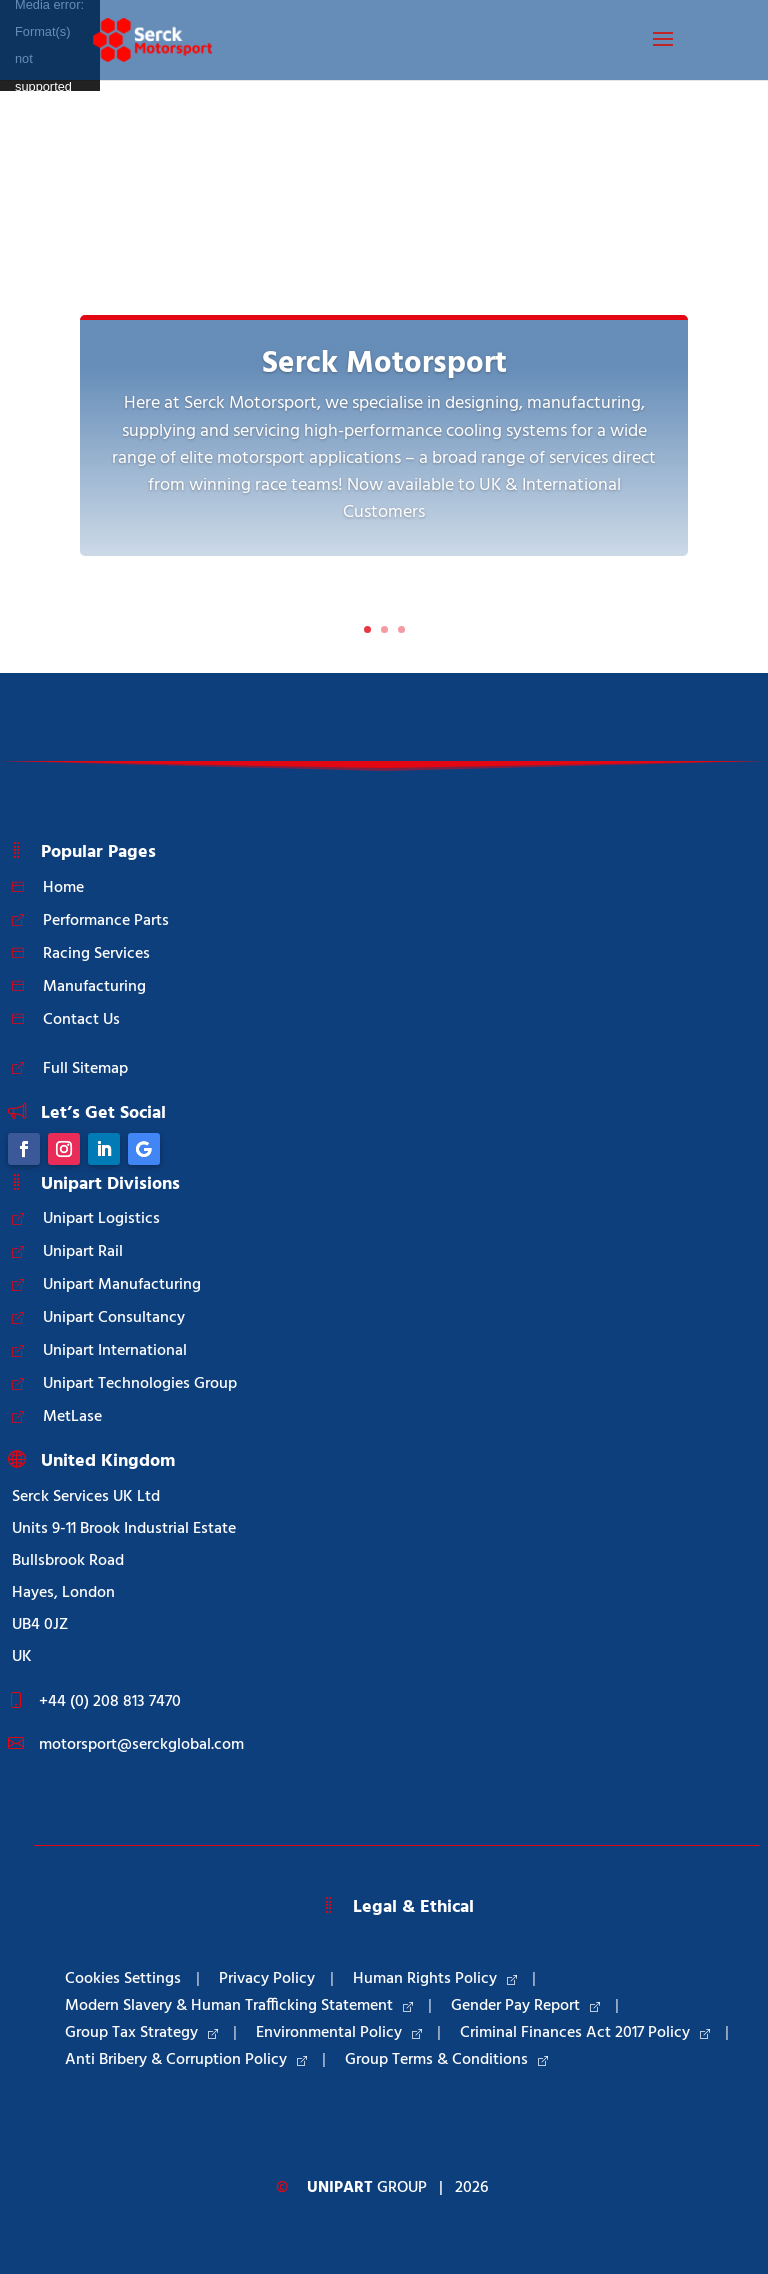 The width and height of the screenshot is (768, 2274). Describe the element at coordinates (94, 987) in the screenshot. I see `Manufacturing` at that location.